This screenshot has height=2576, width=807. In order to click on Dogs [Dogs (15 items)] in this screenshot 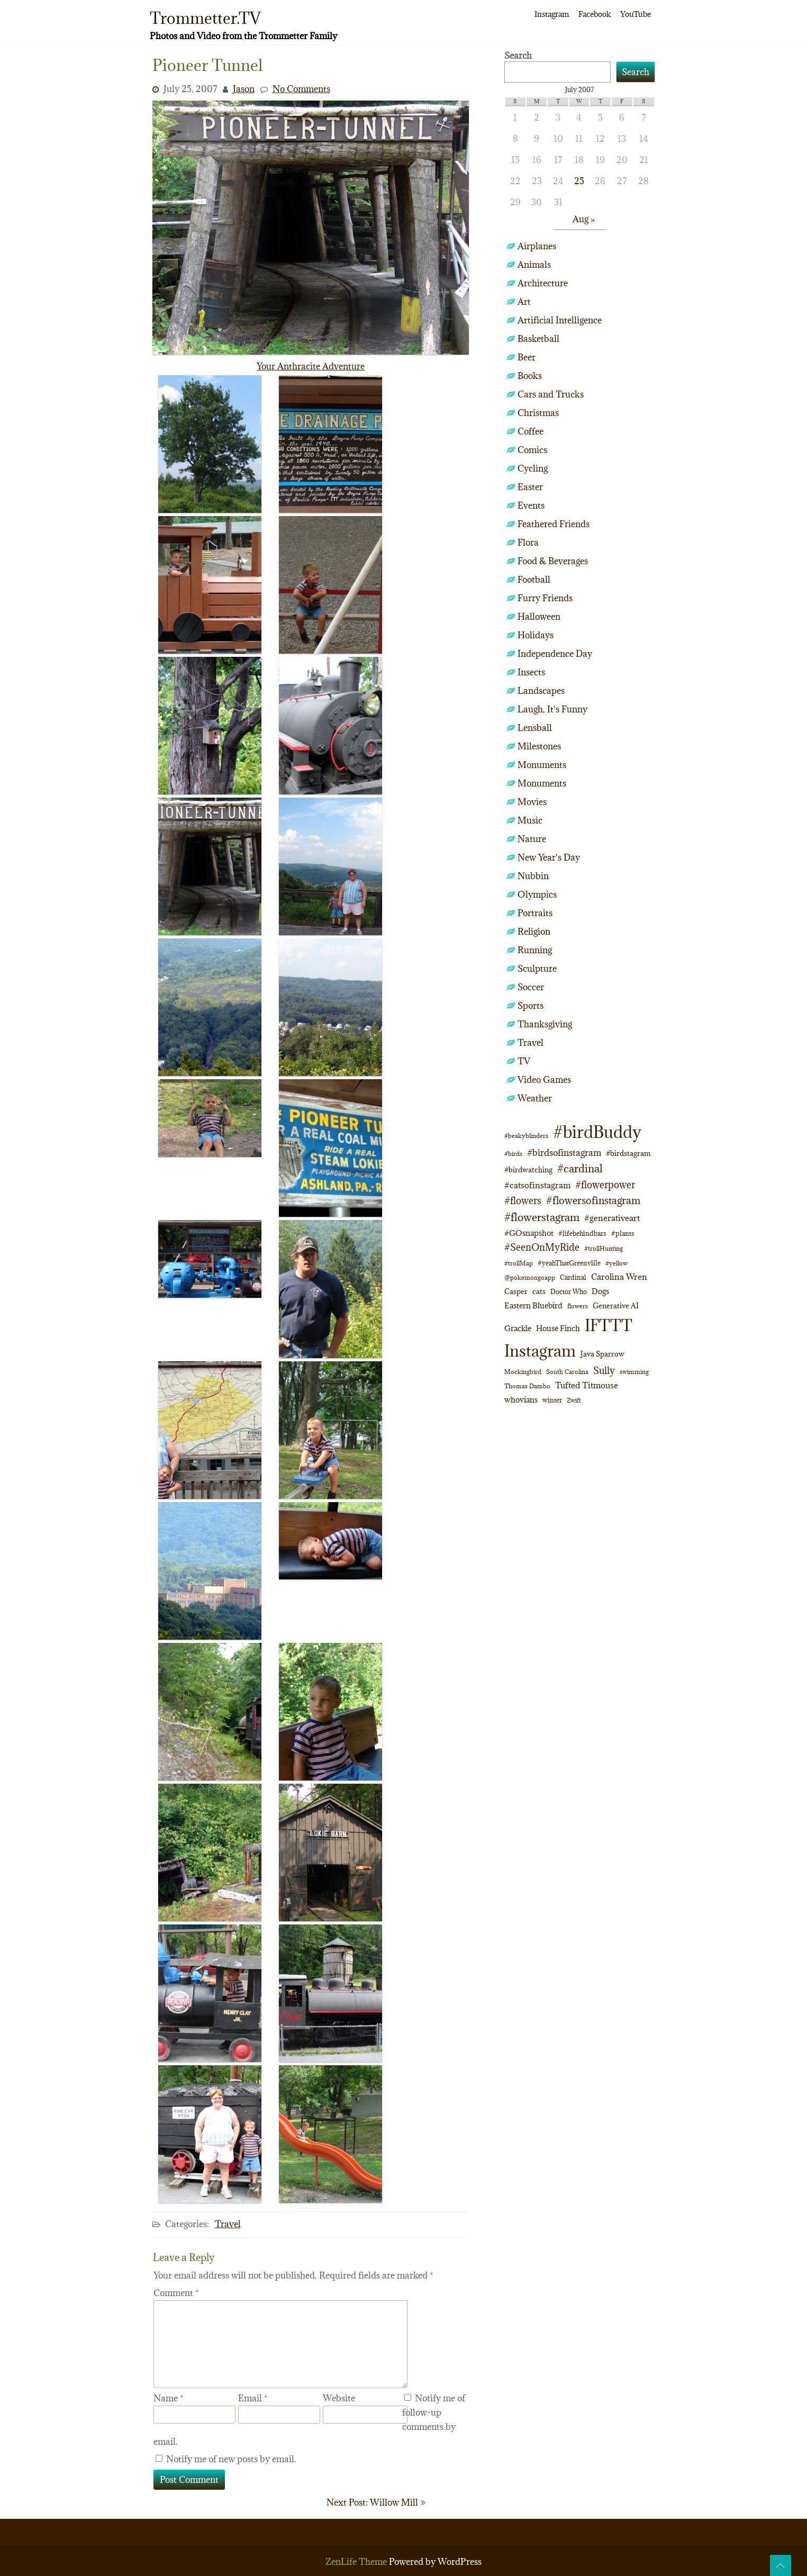, I will do `click(600, 1291)`.